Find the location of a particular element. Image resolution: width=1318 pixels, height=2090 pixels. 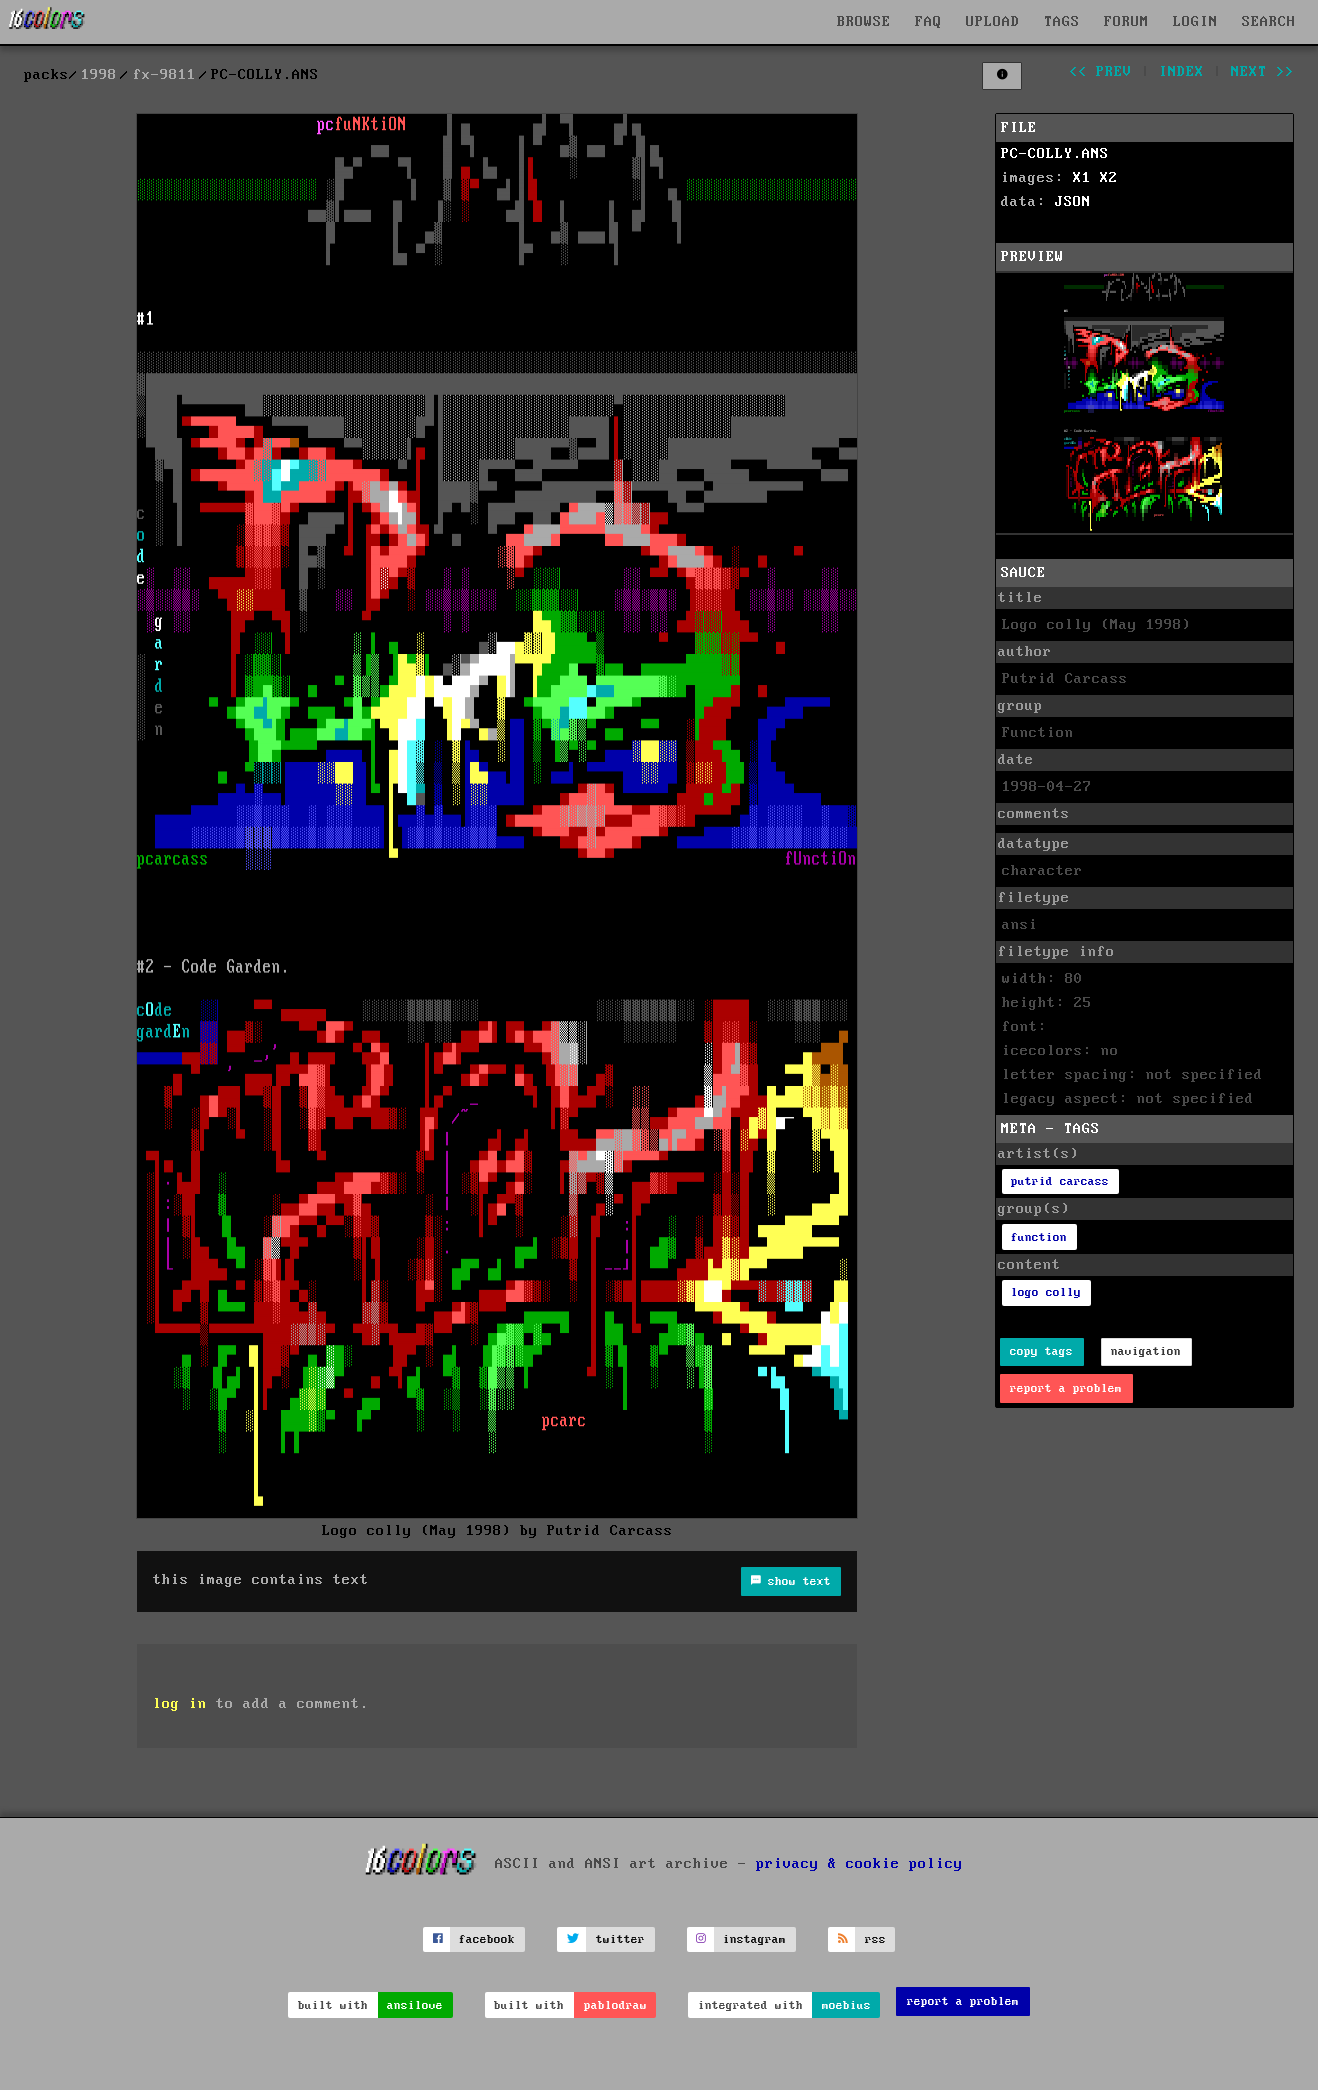

LOGIN is located at coordinates (1195, 22).